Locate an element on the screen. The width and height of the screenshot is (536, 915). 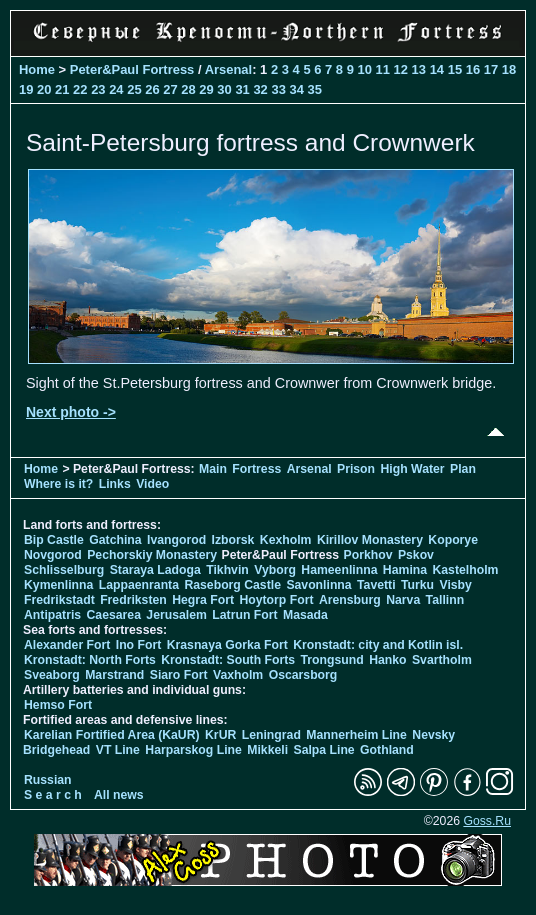
Latrun Fort is located at coordinates (244, 615).